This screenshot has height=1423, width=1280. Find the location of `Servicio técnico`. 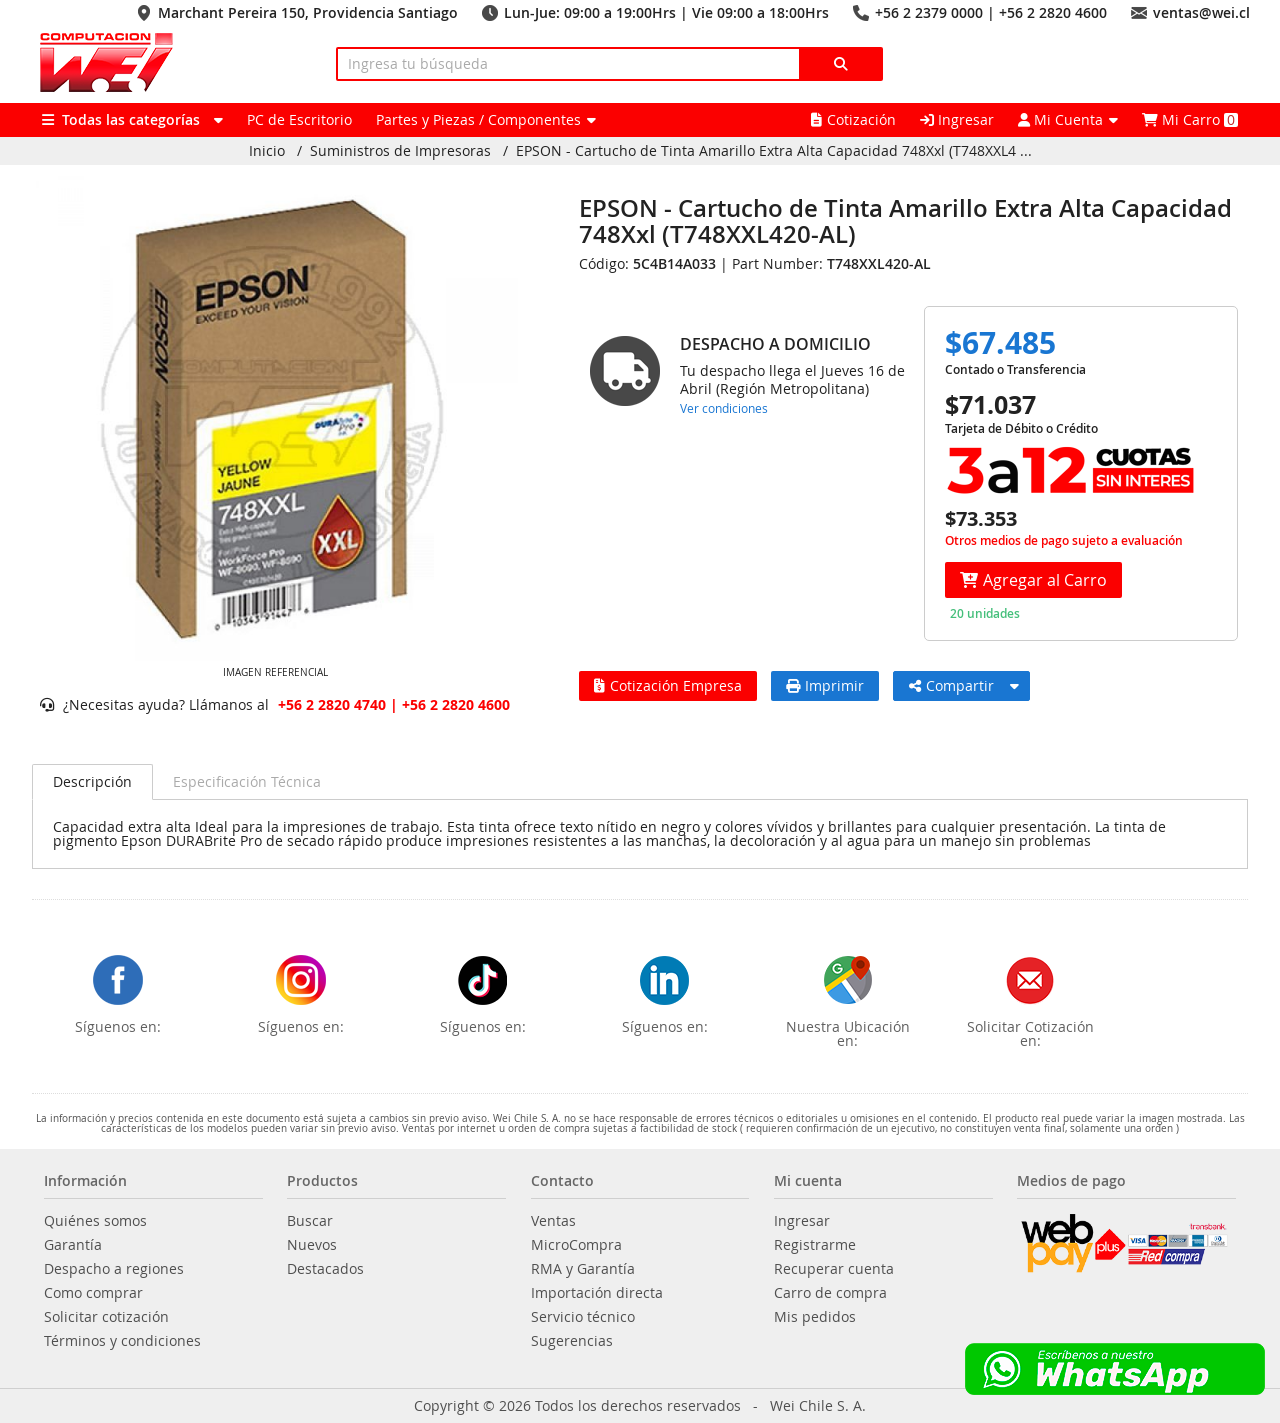

Servicio técnico is located at coordinates (583, 1317).